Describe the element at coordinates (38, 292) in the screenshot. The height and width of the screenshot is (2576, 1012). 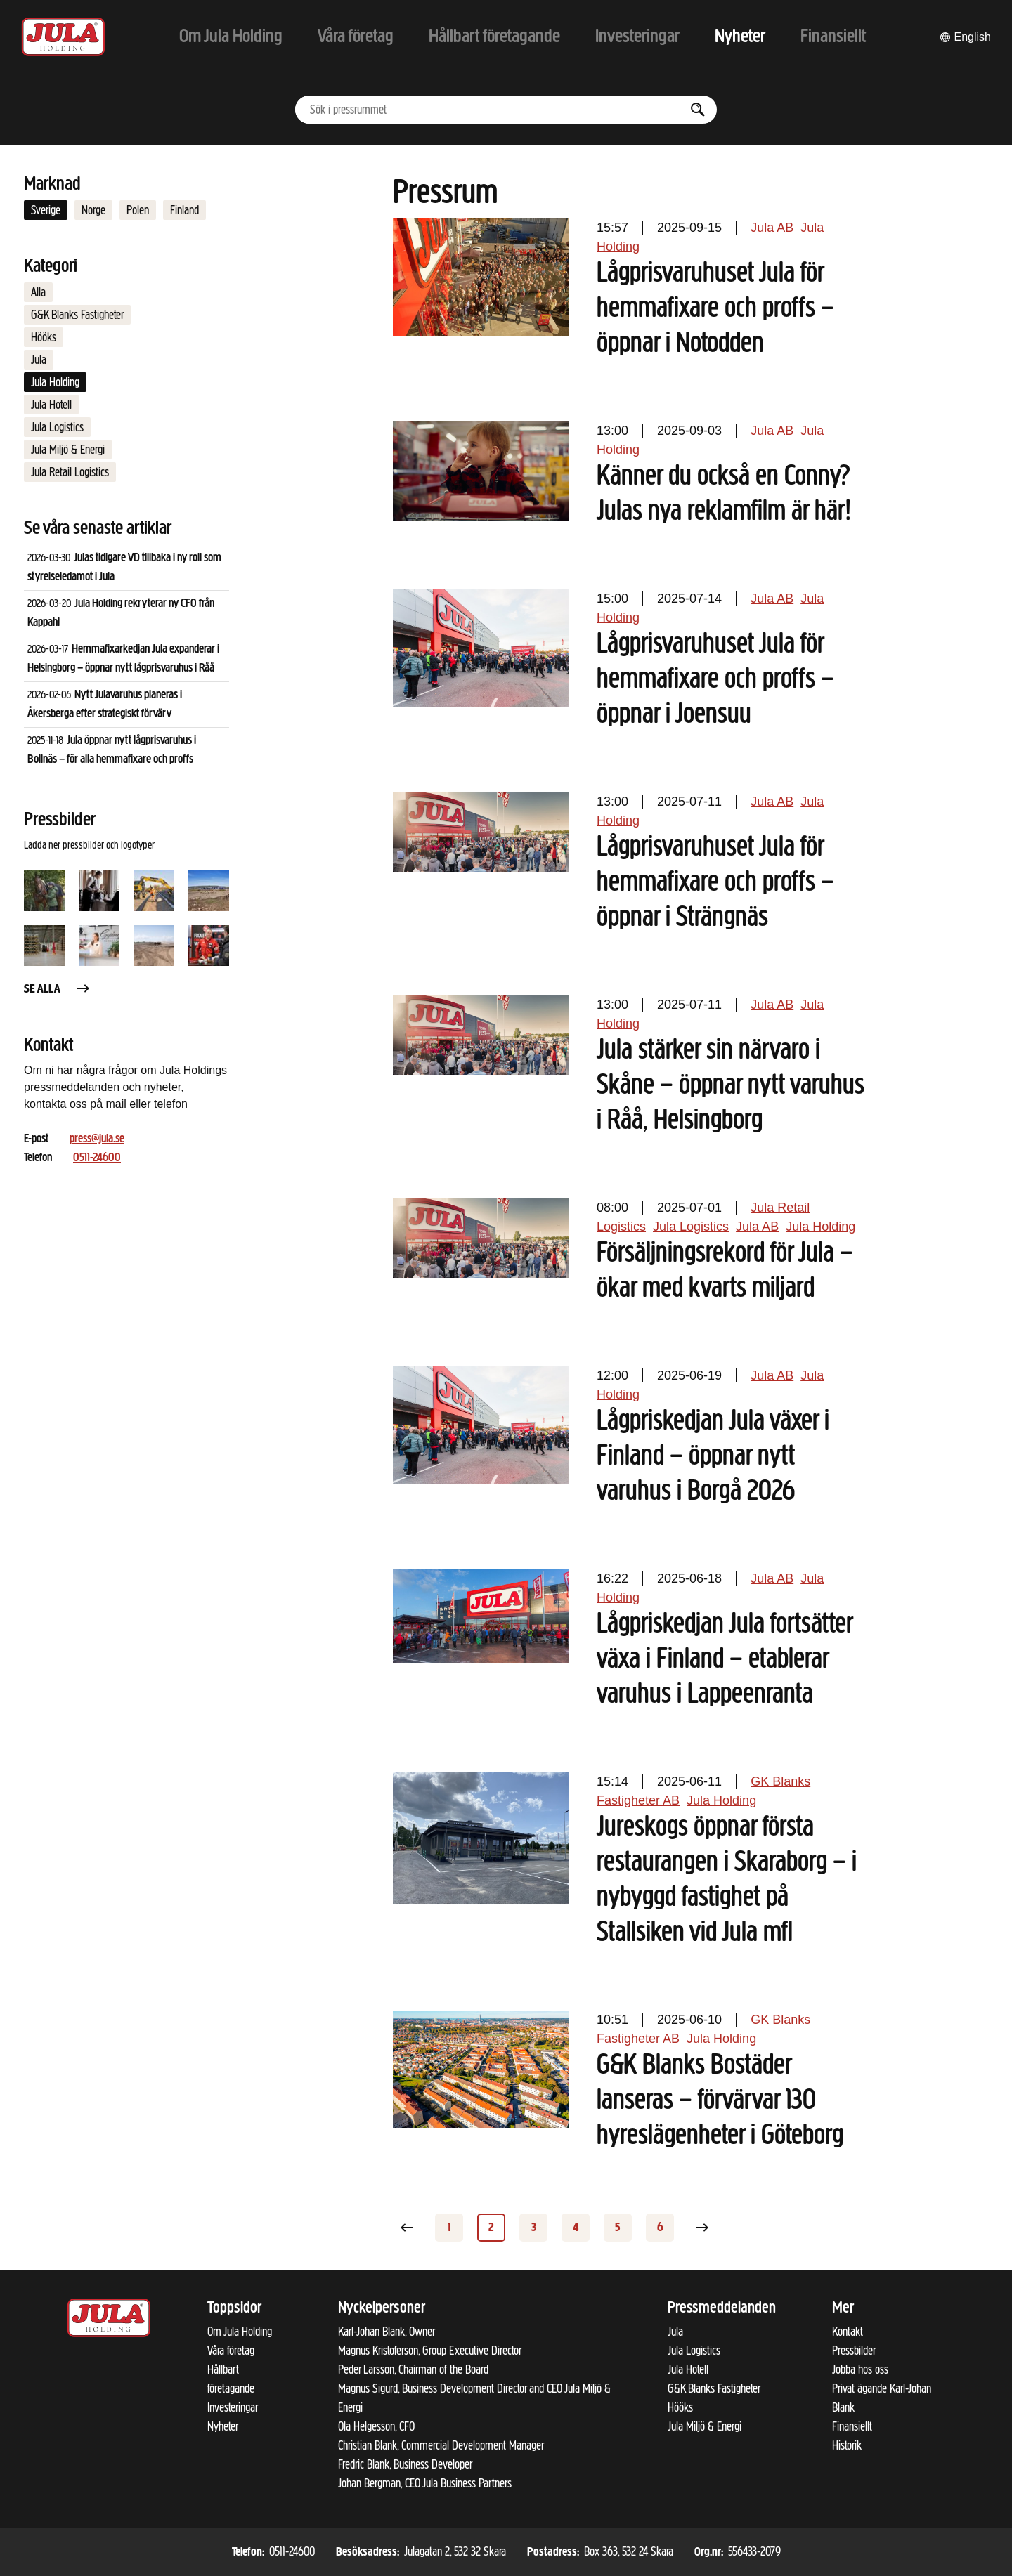
I see `Alla` at that location.